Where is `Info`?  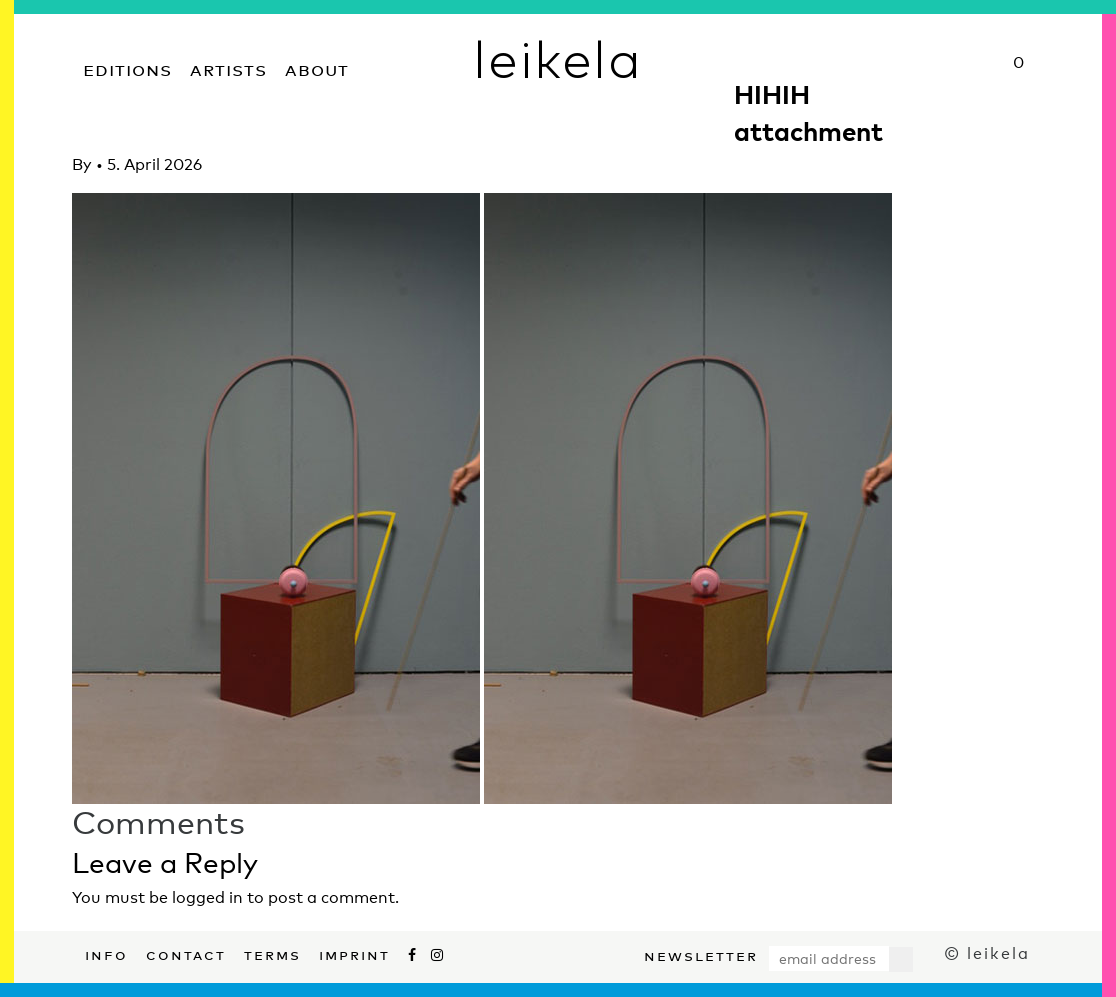
Info is located at coordinates (106, 953).